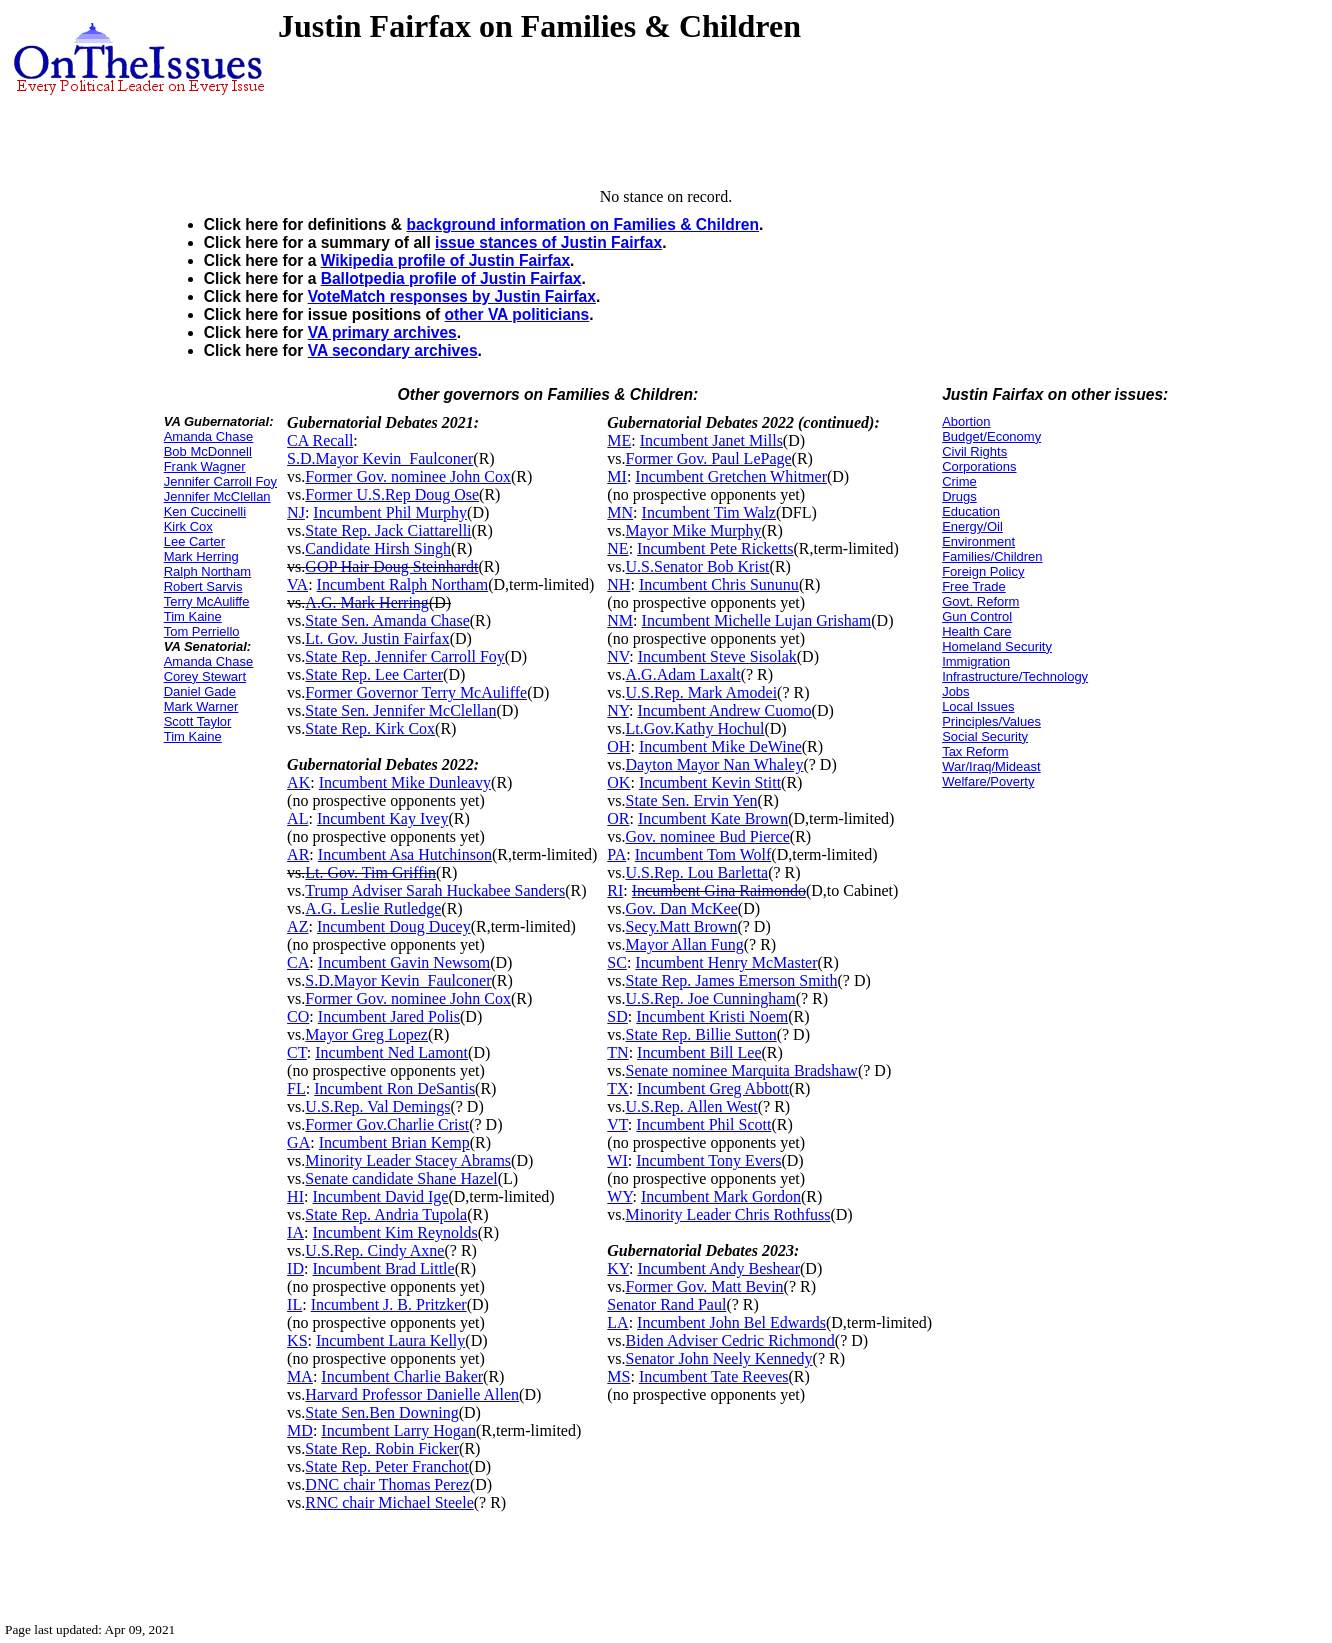 This screenshot has width=1332, height=1643. What do you see at coordinates (955, 691) in the screenshot?
I see `Jobs` at bounding box center [955, 691].